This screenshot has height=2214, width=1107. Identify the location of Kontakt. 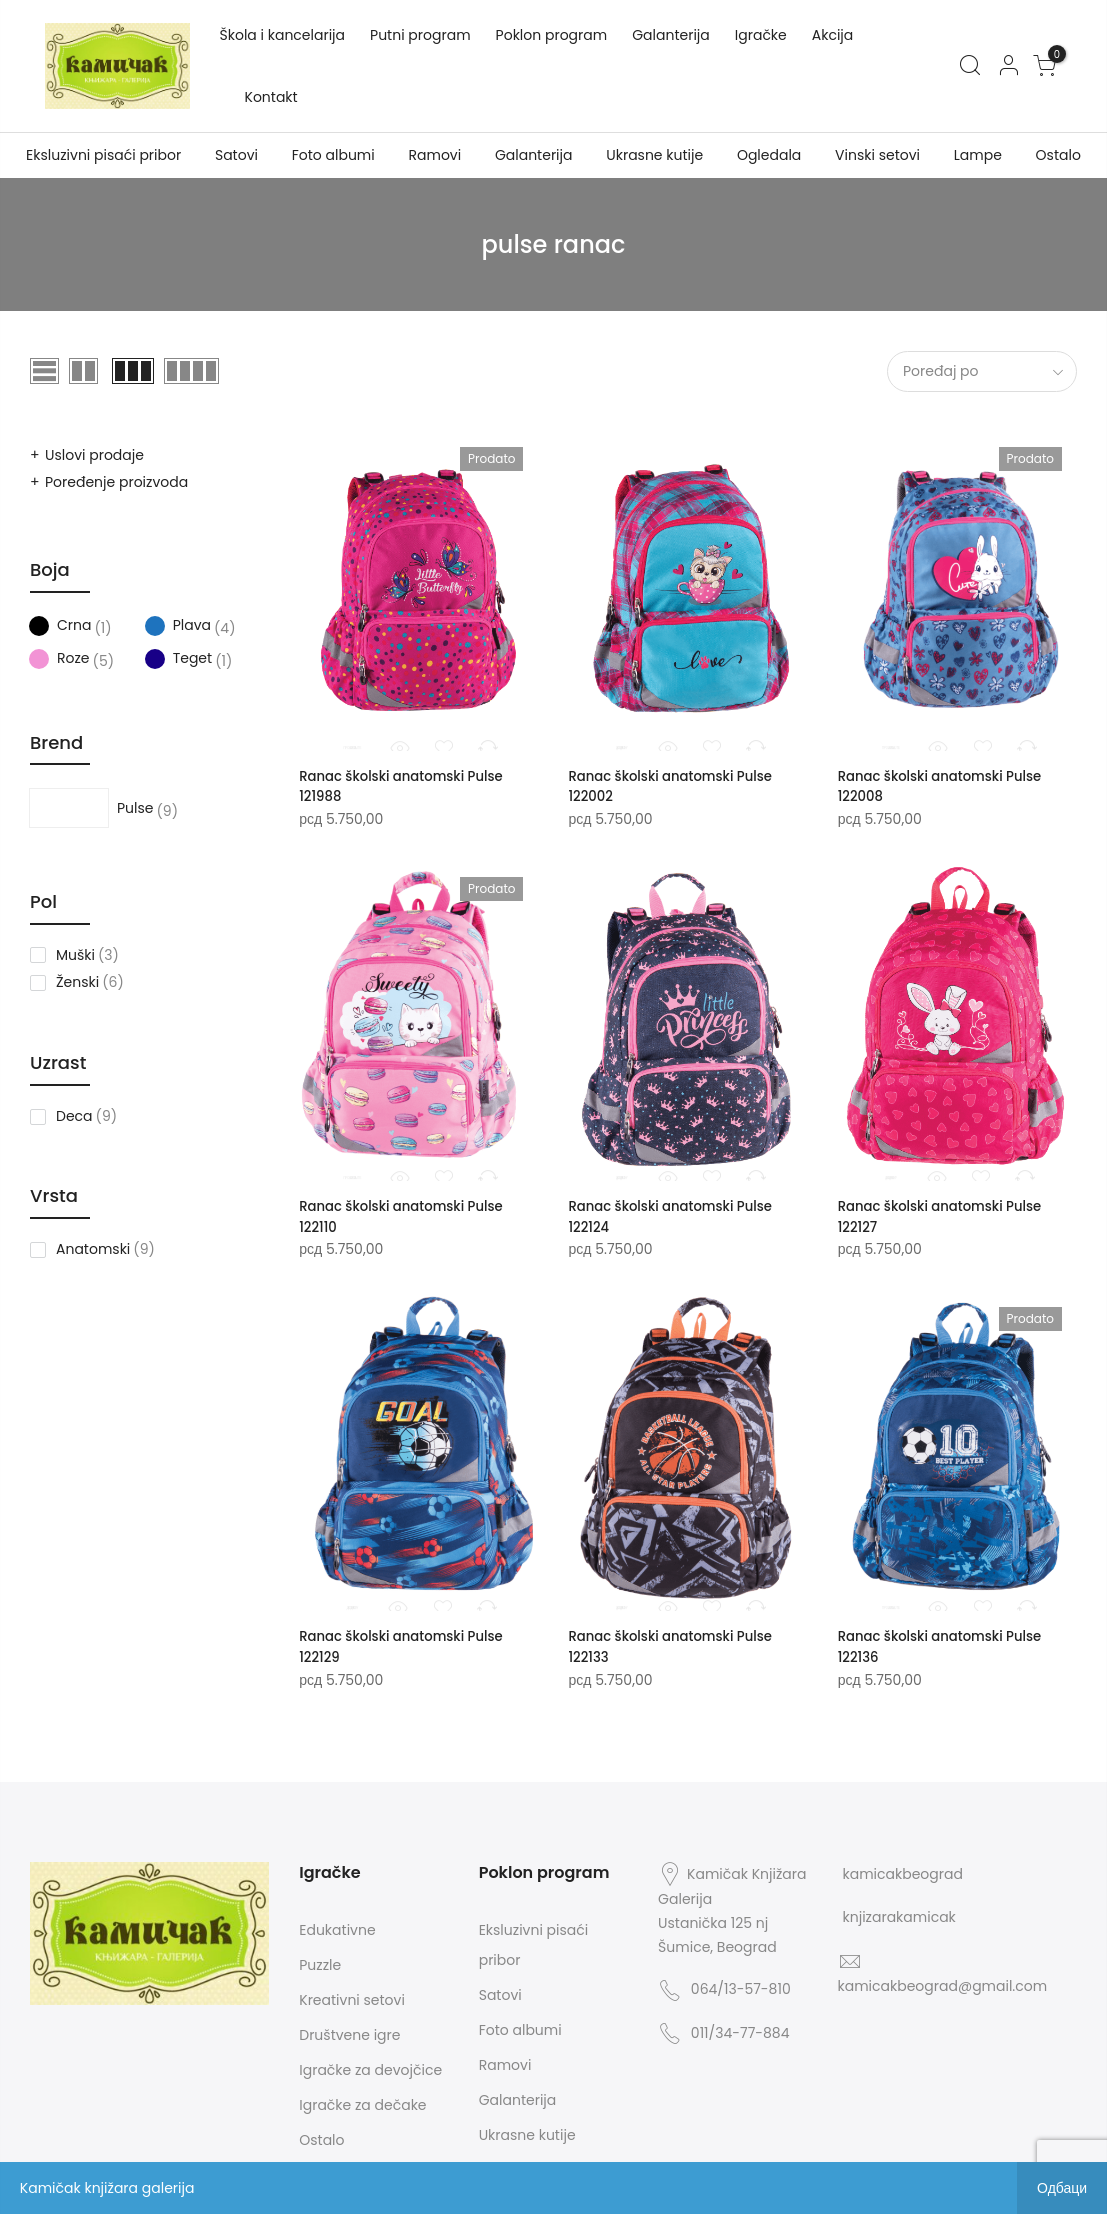
(271, 97).